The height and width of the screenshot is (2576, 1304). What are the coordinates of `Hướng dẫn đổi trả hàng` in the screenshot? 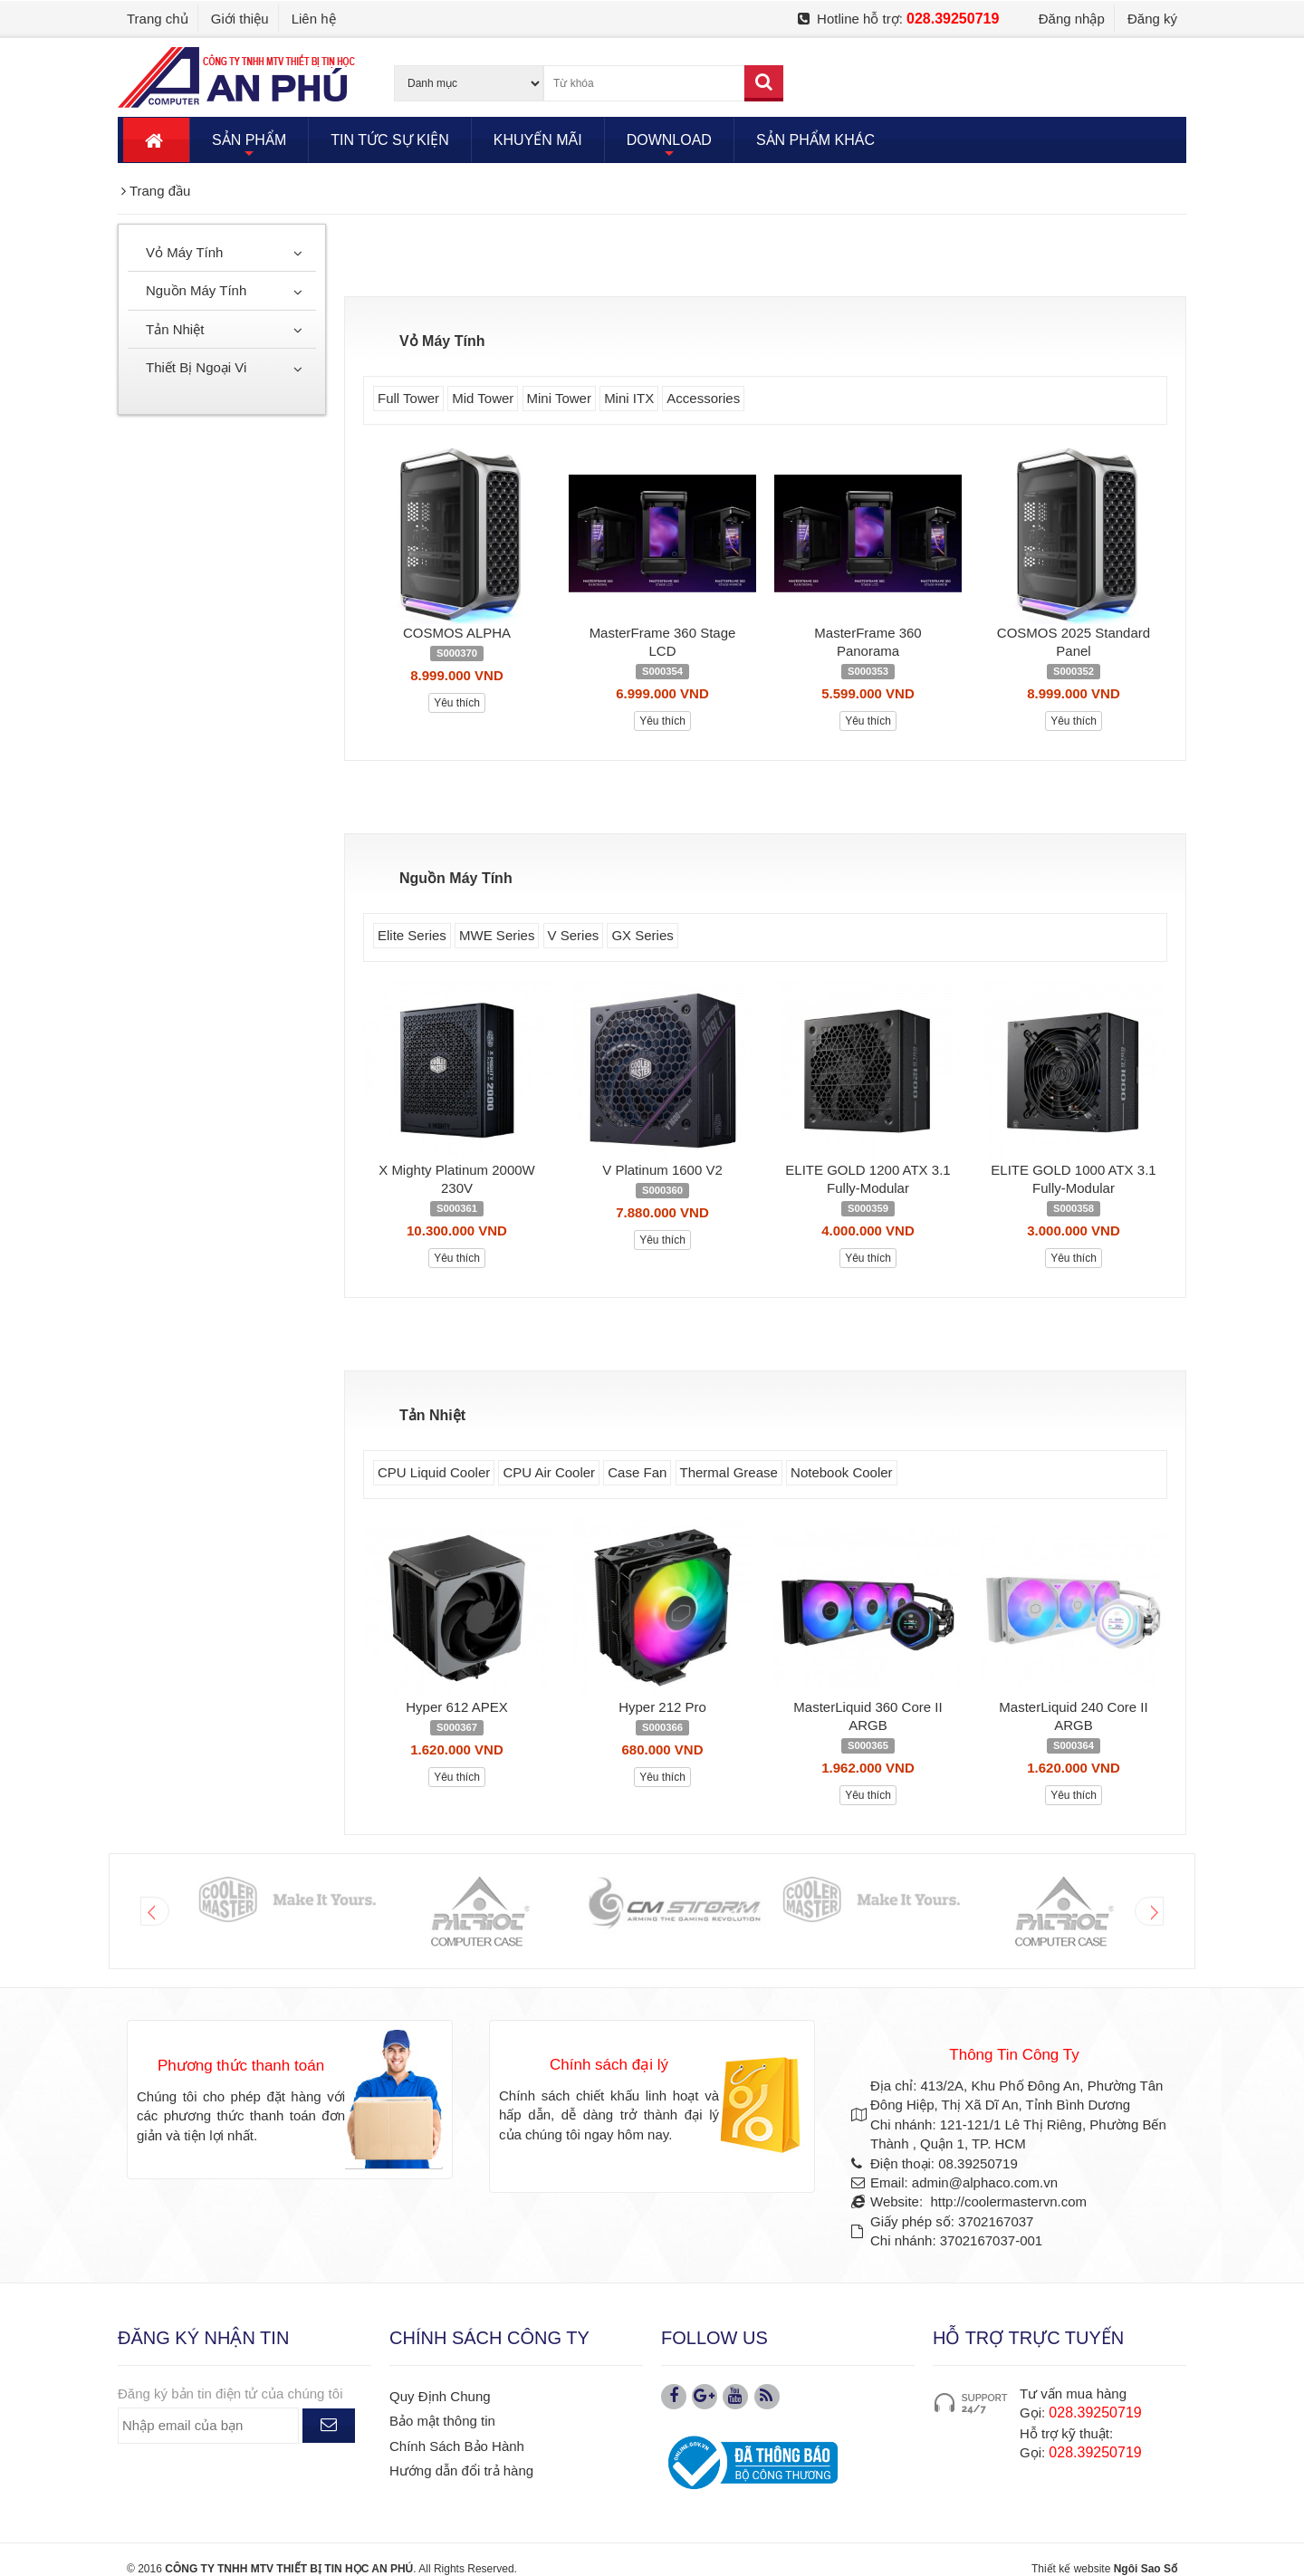 It's located at (461, 2470).